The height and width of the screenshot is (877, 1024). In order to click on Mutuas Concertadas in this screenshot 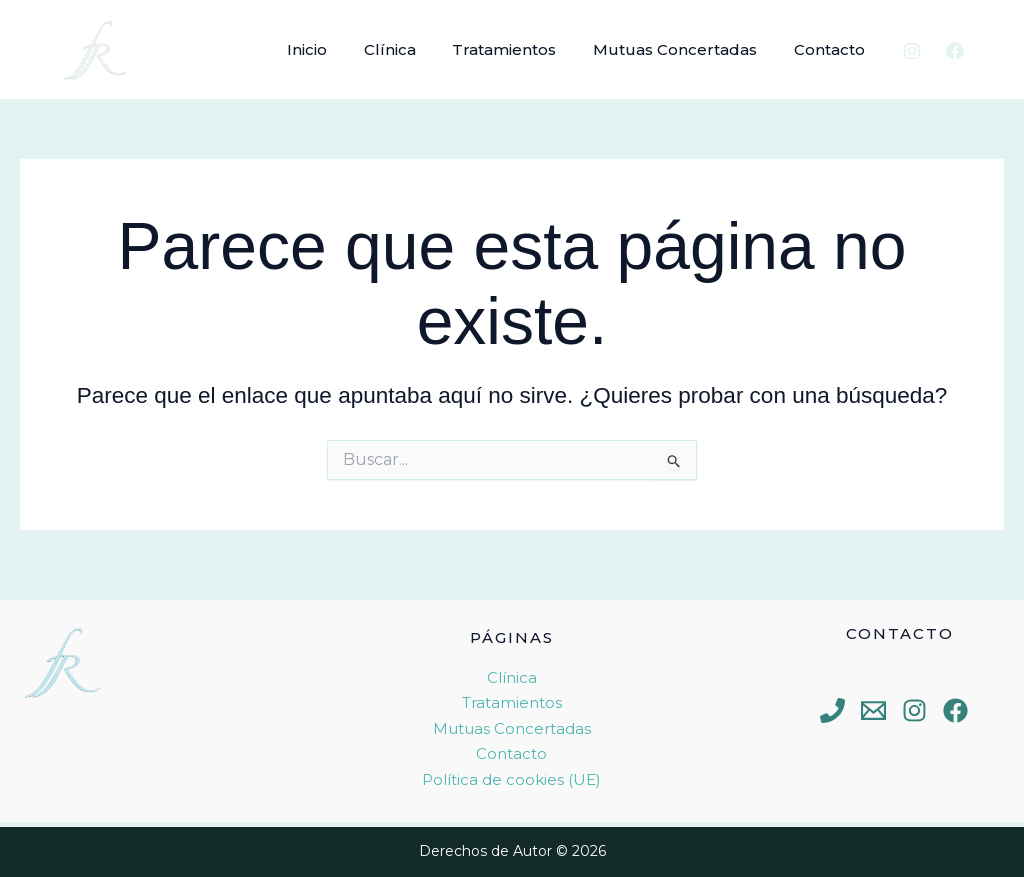, I will do `click(685, 49)`.